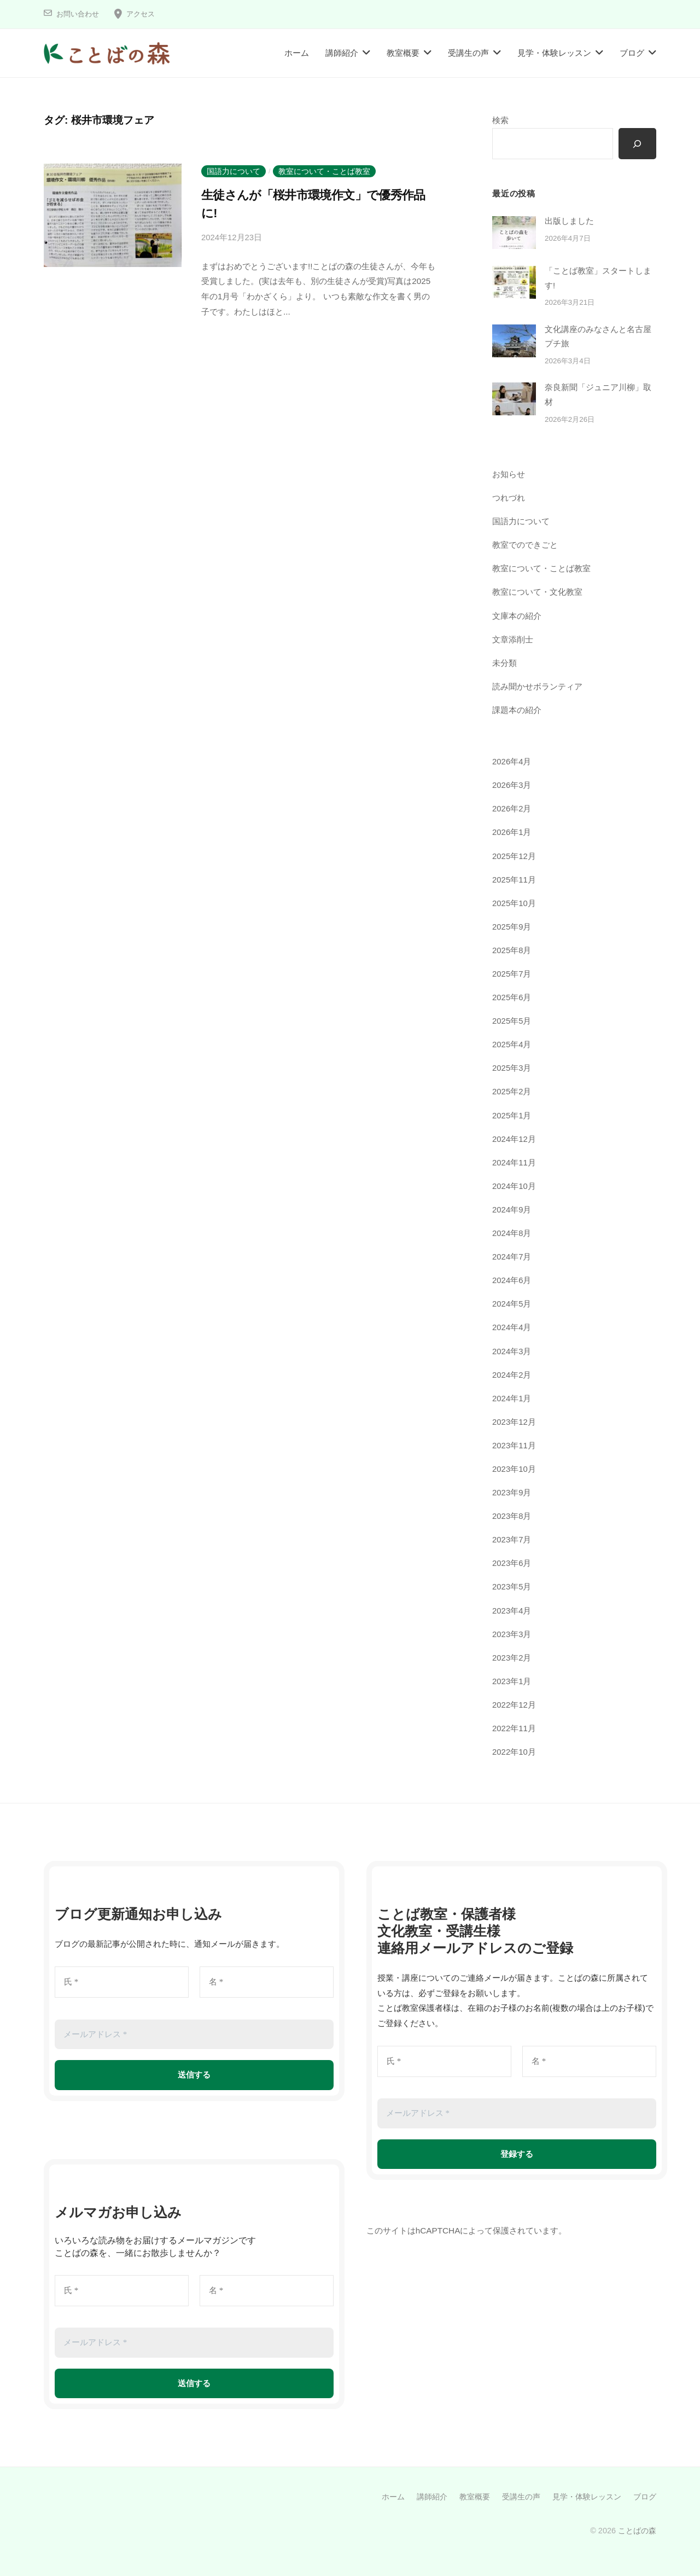 This screenshot has height=2576, width=700. Describe the element at coordinates (512, 1677) in the screenshot. I see `2023年1月` at that location.